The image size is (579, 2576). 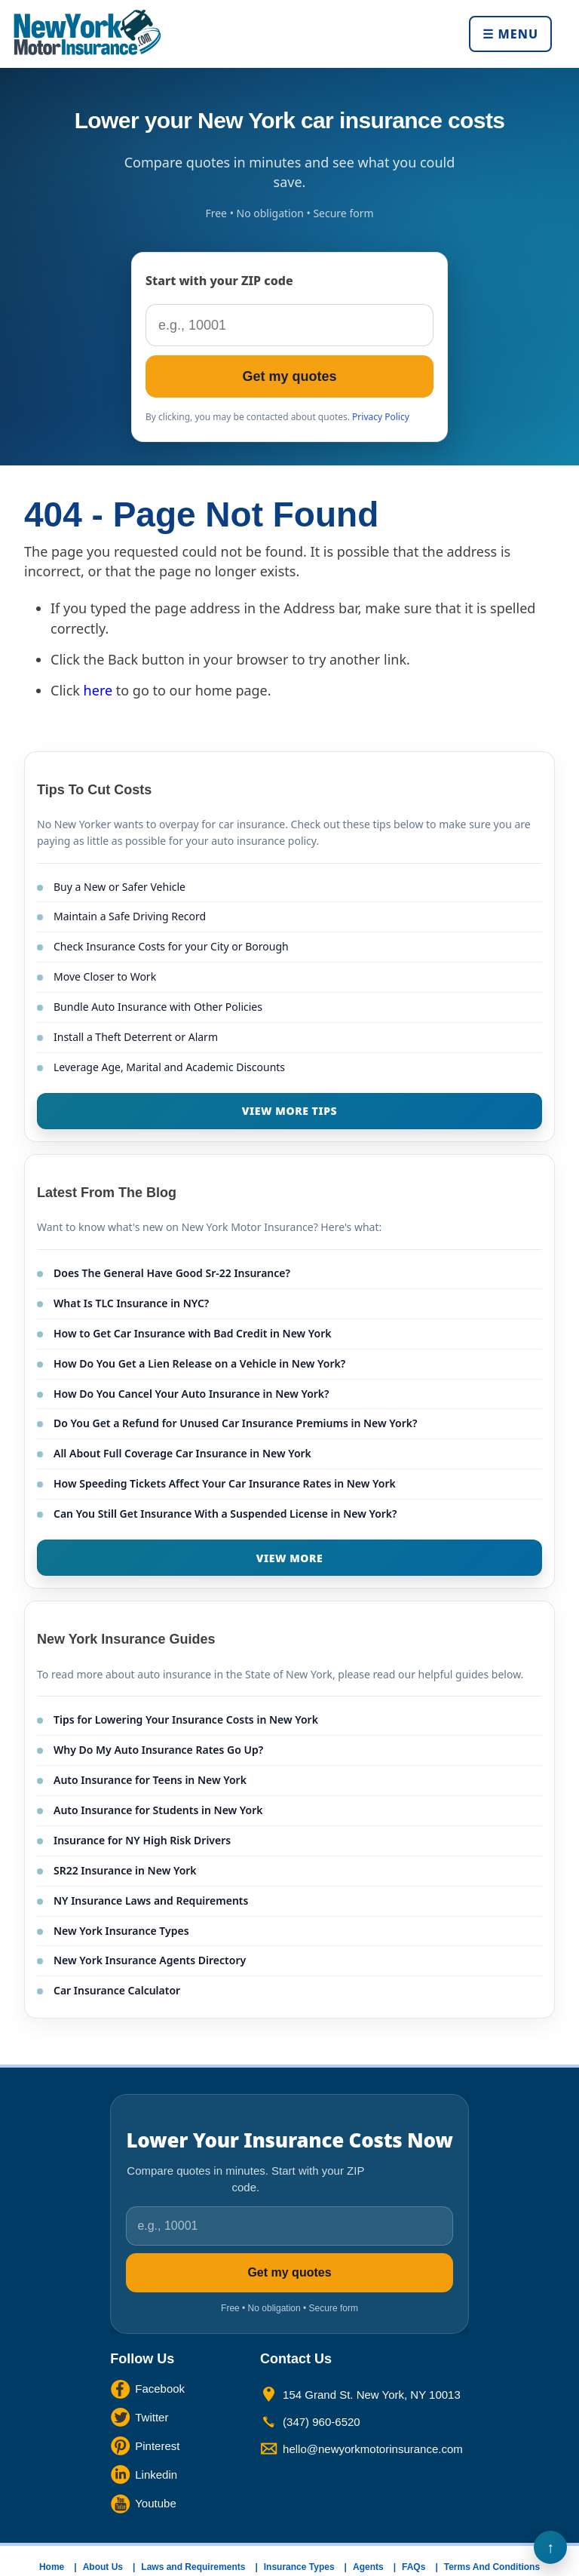 What do you see at coordinates (51, 2567) in the screenshot?
I see `Home` at bounding box center [51, 2567].